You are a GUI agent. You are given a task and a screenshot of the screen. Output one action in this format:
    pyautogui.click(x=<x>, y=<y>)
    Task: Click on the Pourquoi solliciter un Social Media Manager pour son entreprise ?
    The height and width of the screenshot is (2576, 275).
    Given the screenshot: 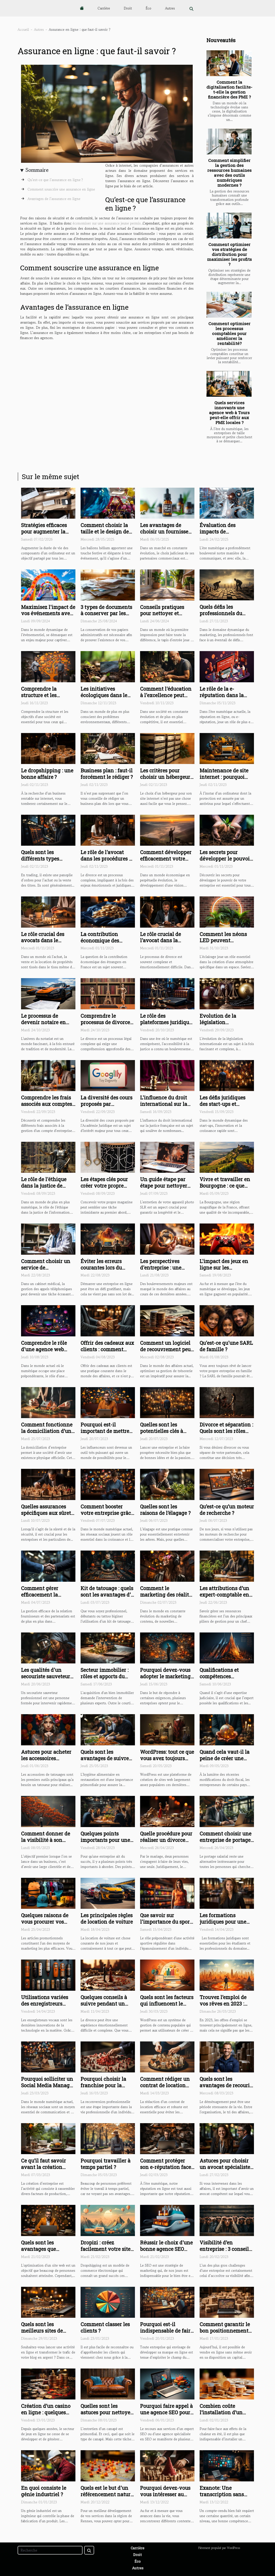 What is the action you would take?
    pyautogui.click(x=47, y=2085)
    